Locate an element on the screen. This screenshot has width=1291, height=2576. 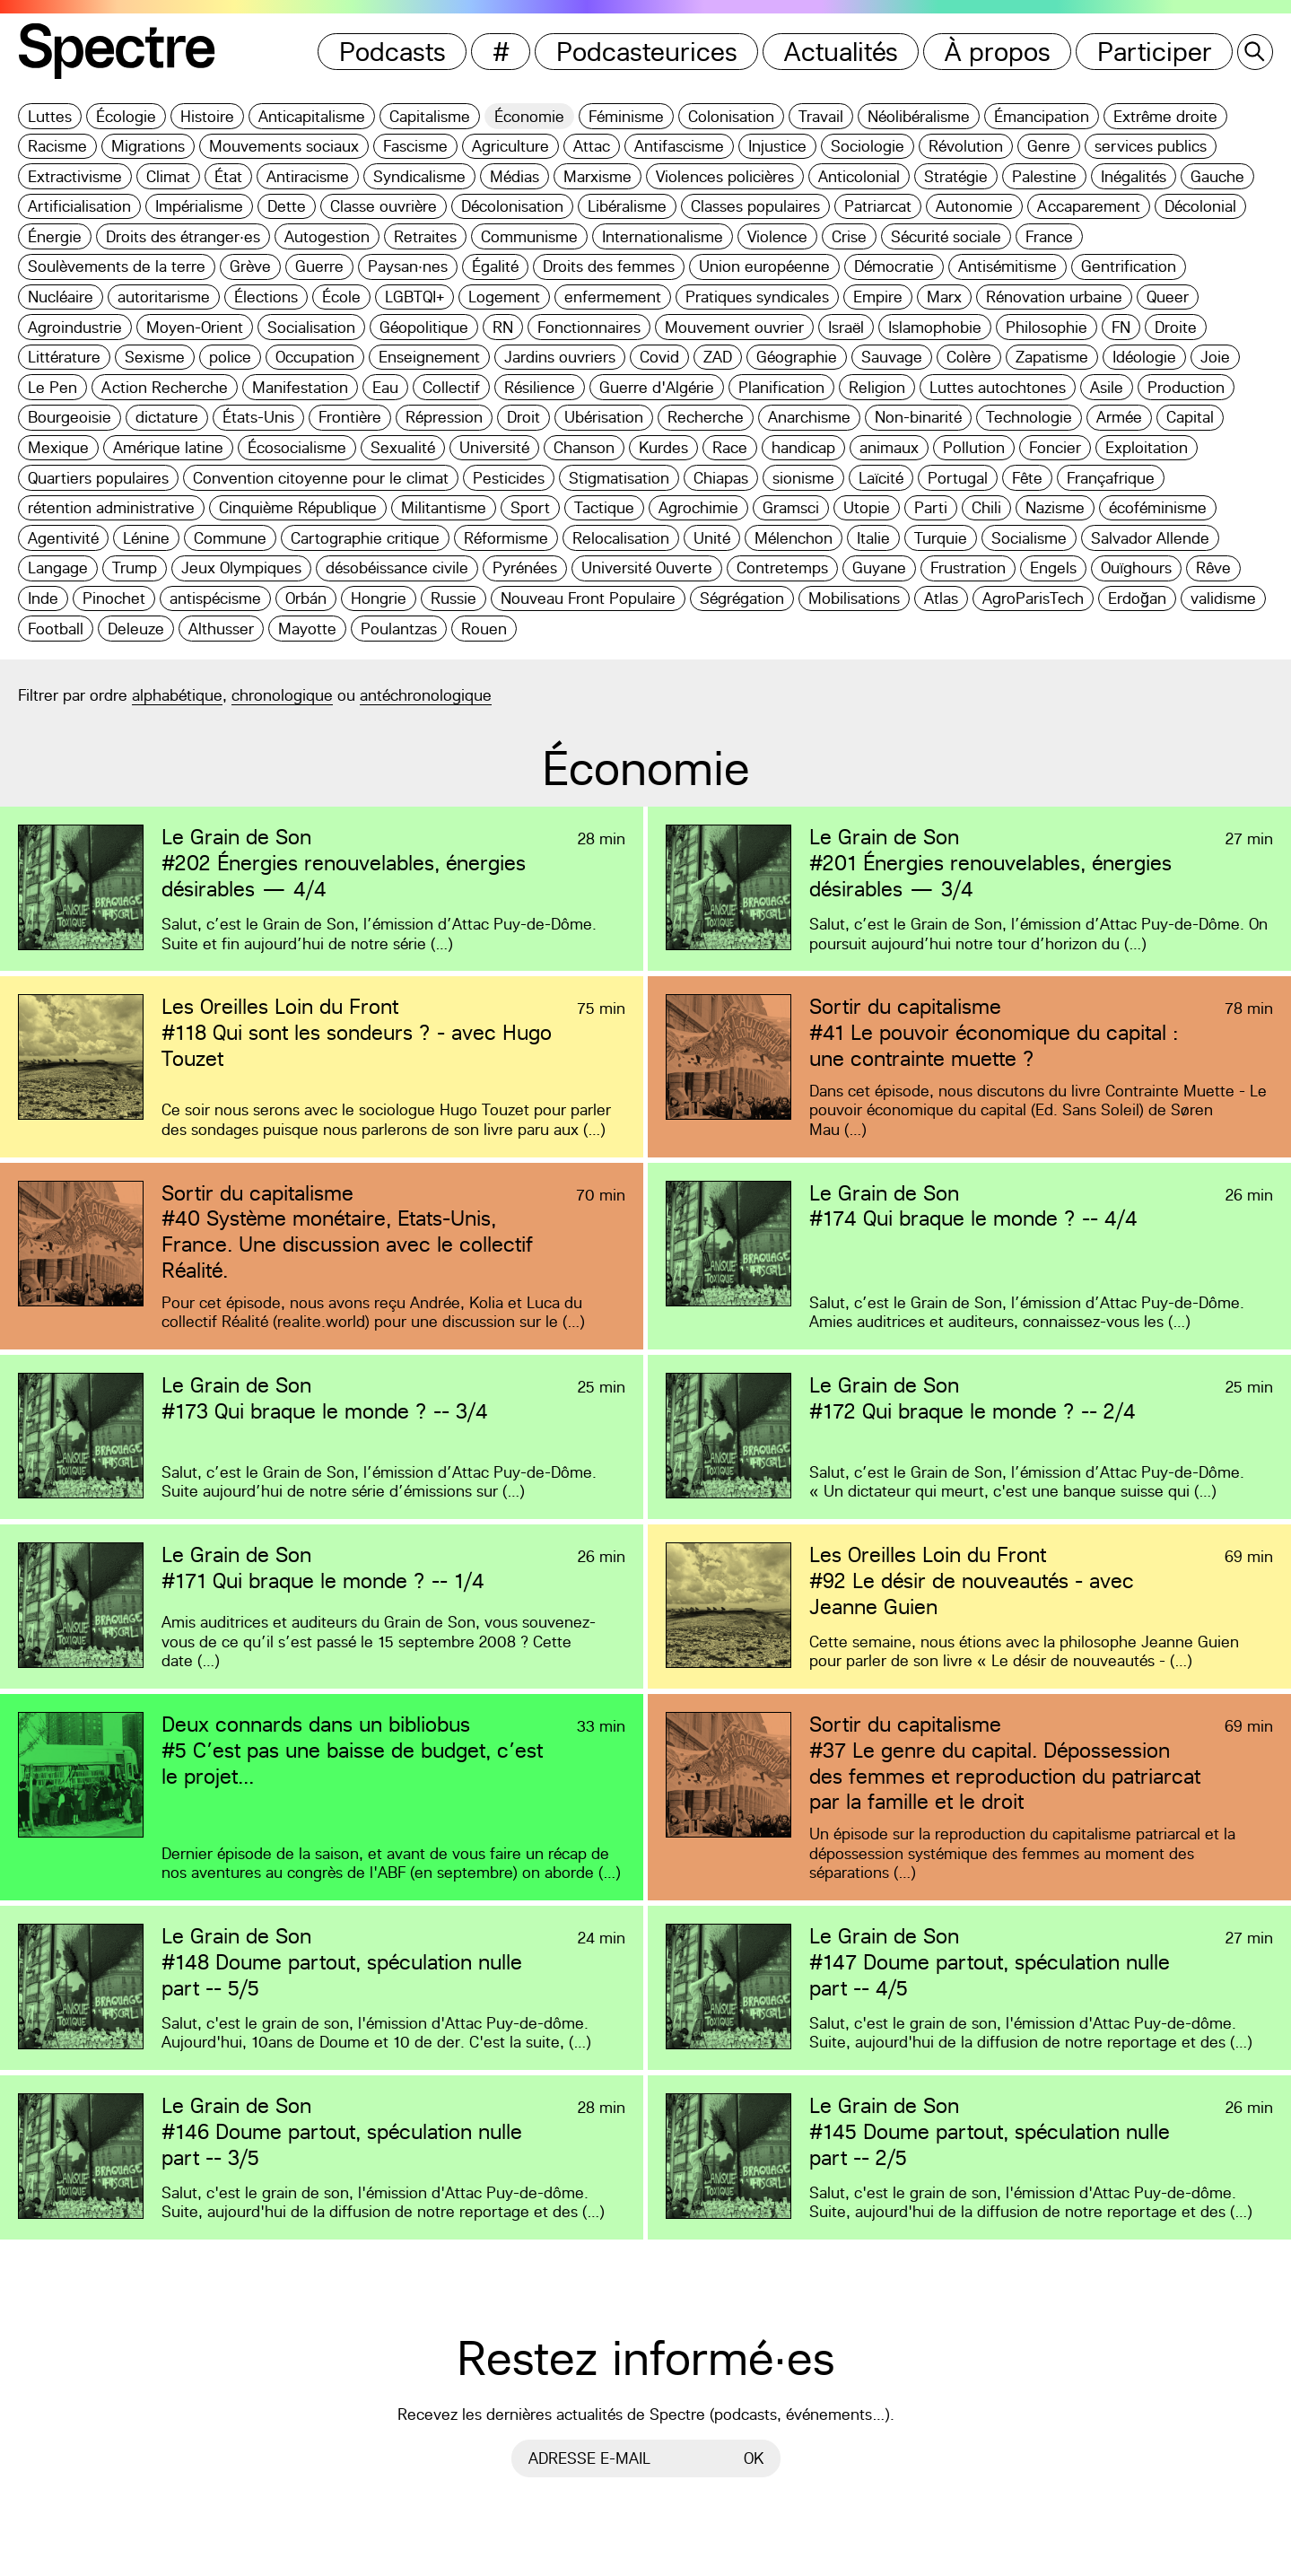
Israël is located at coordinates (846, 327).